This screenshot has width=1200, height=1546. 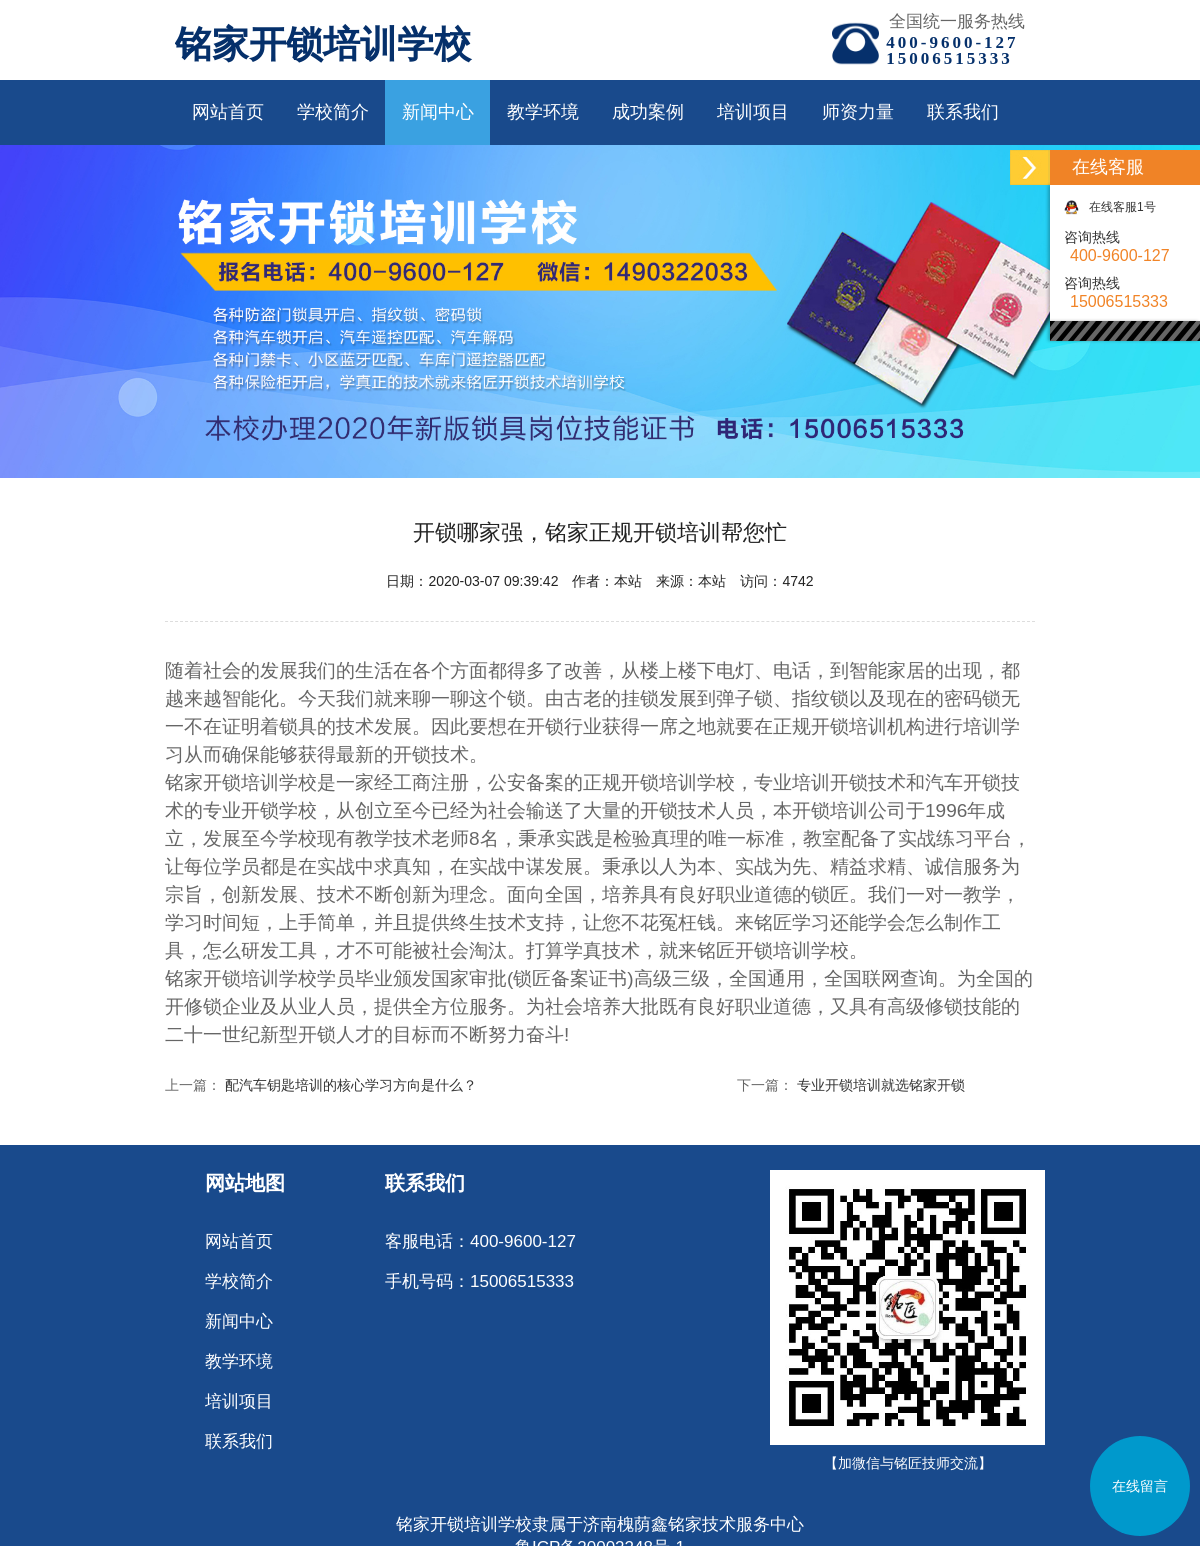 I want to click on 学校简介, so click(x=333, y=112).